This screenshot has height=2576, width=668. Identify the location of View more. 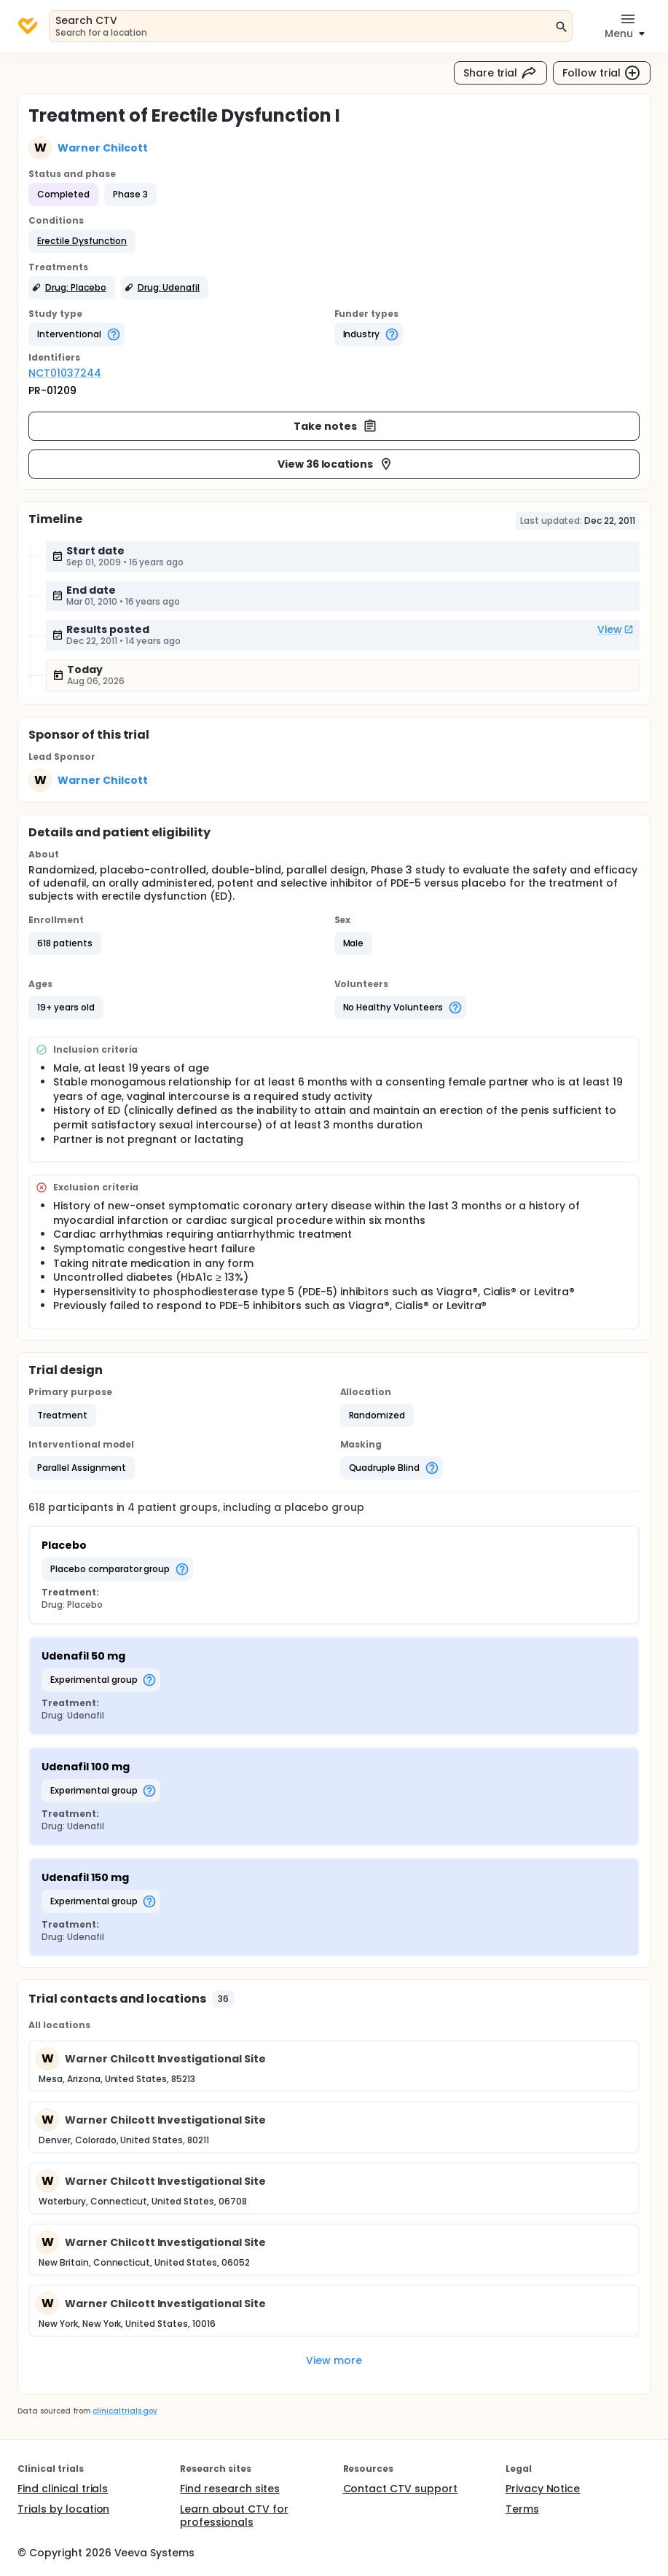
(334, 2360).